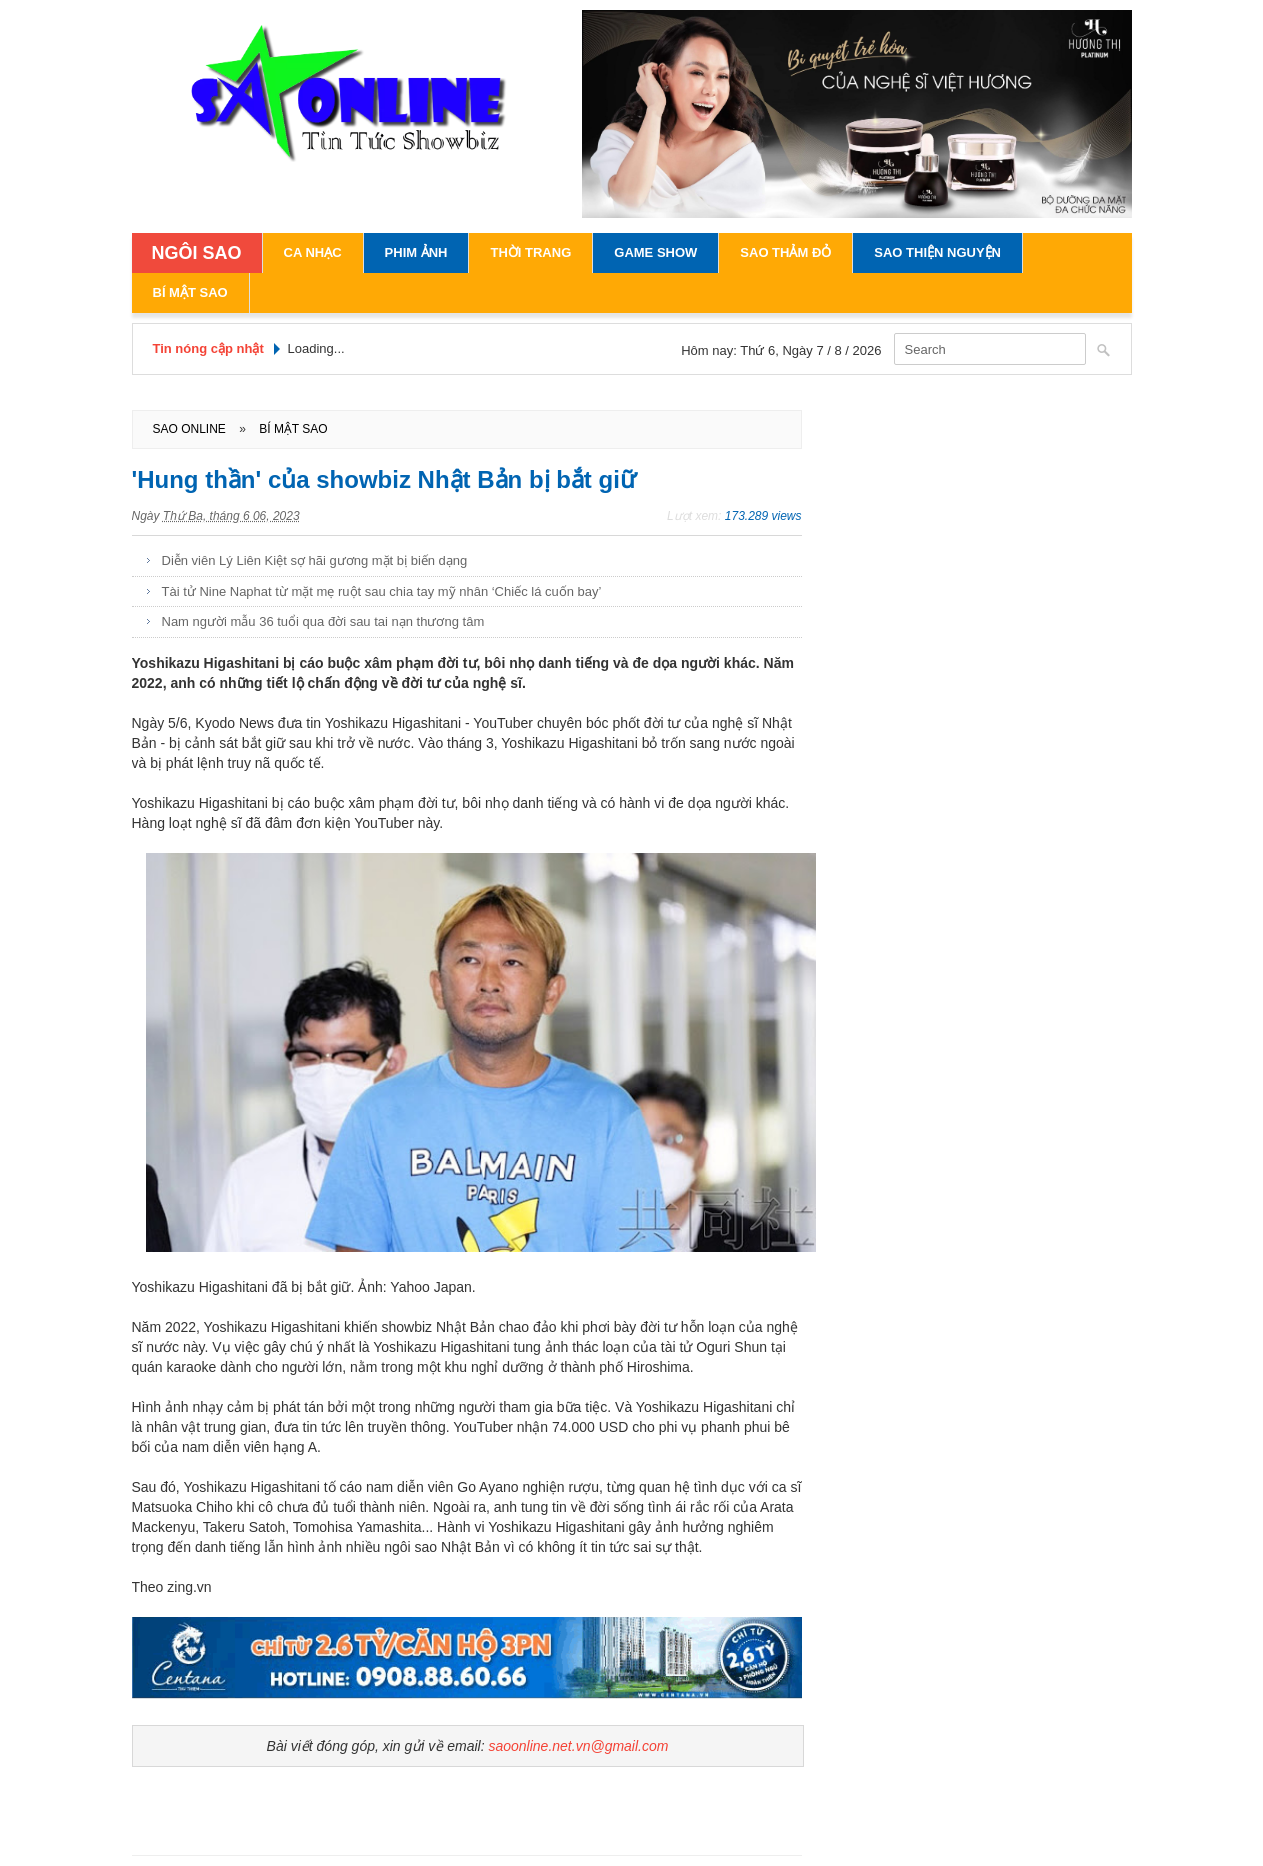  Describe the element at coordinates (763, 516) in the screenshot. I see `173.289 views` at that location.